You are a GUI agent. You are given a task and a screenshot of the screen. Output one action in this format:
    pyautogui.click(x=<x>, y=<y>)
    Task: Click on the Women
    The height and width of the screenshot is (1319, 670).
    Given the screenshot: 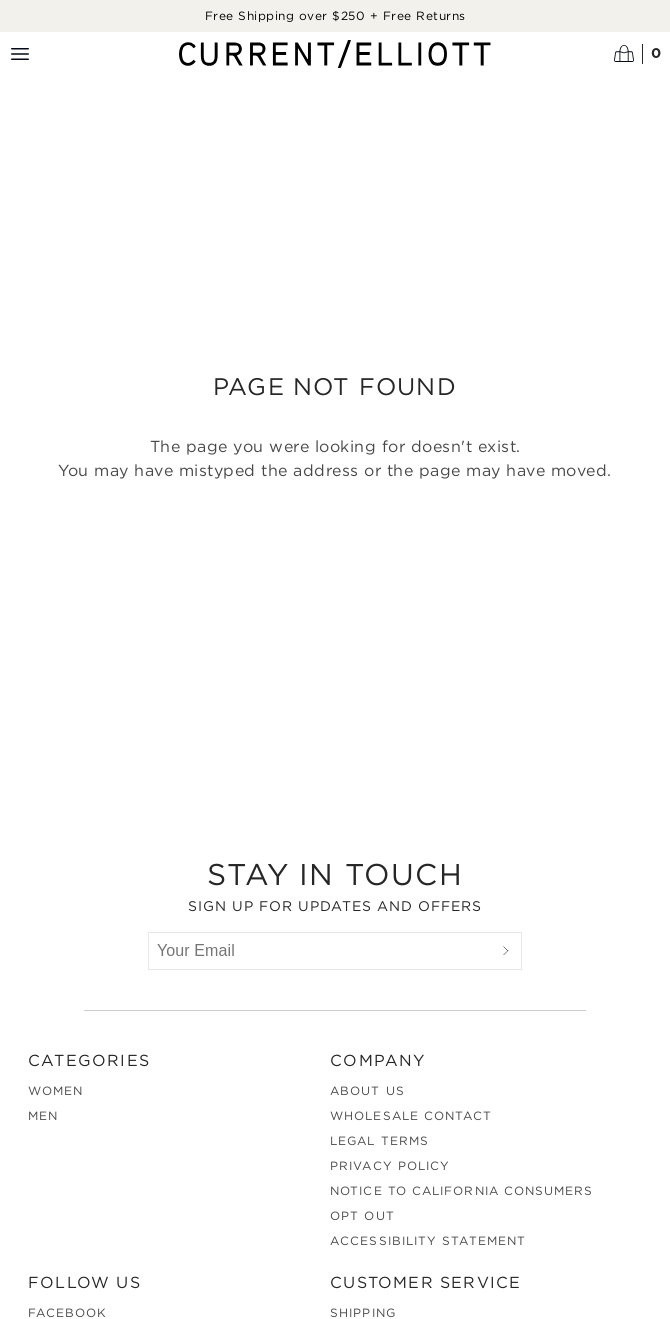 What is the action you would take?
    pyautogui.click(x=55, y=1090)
    